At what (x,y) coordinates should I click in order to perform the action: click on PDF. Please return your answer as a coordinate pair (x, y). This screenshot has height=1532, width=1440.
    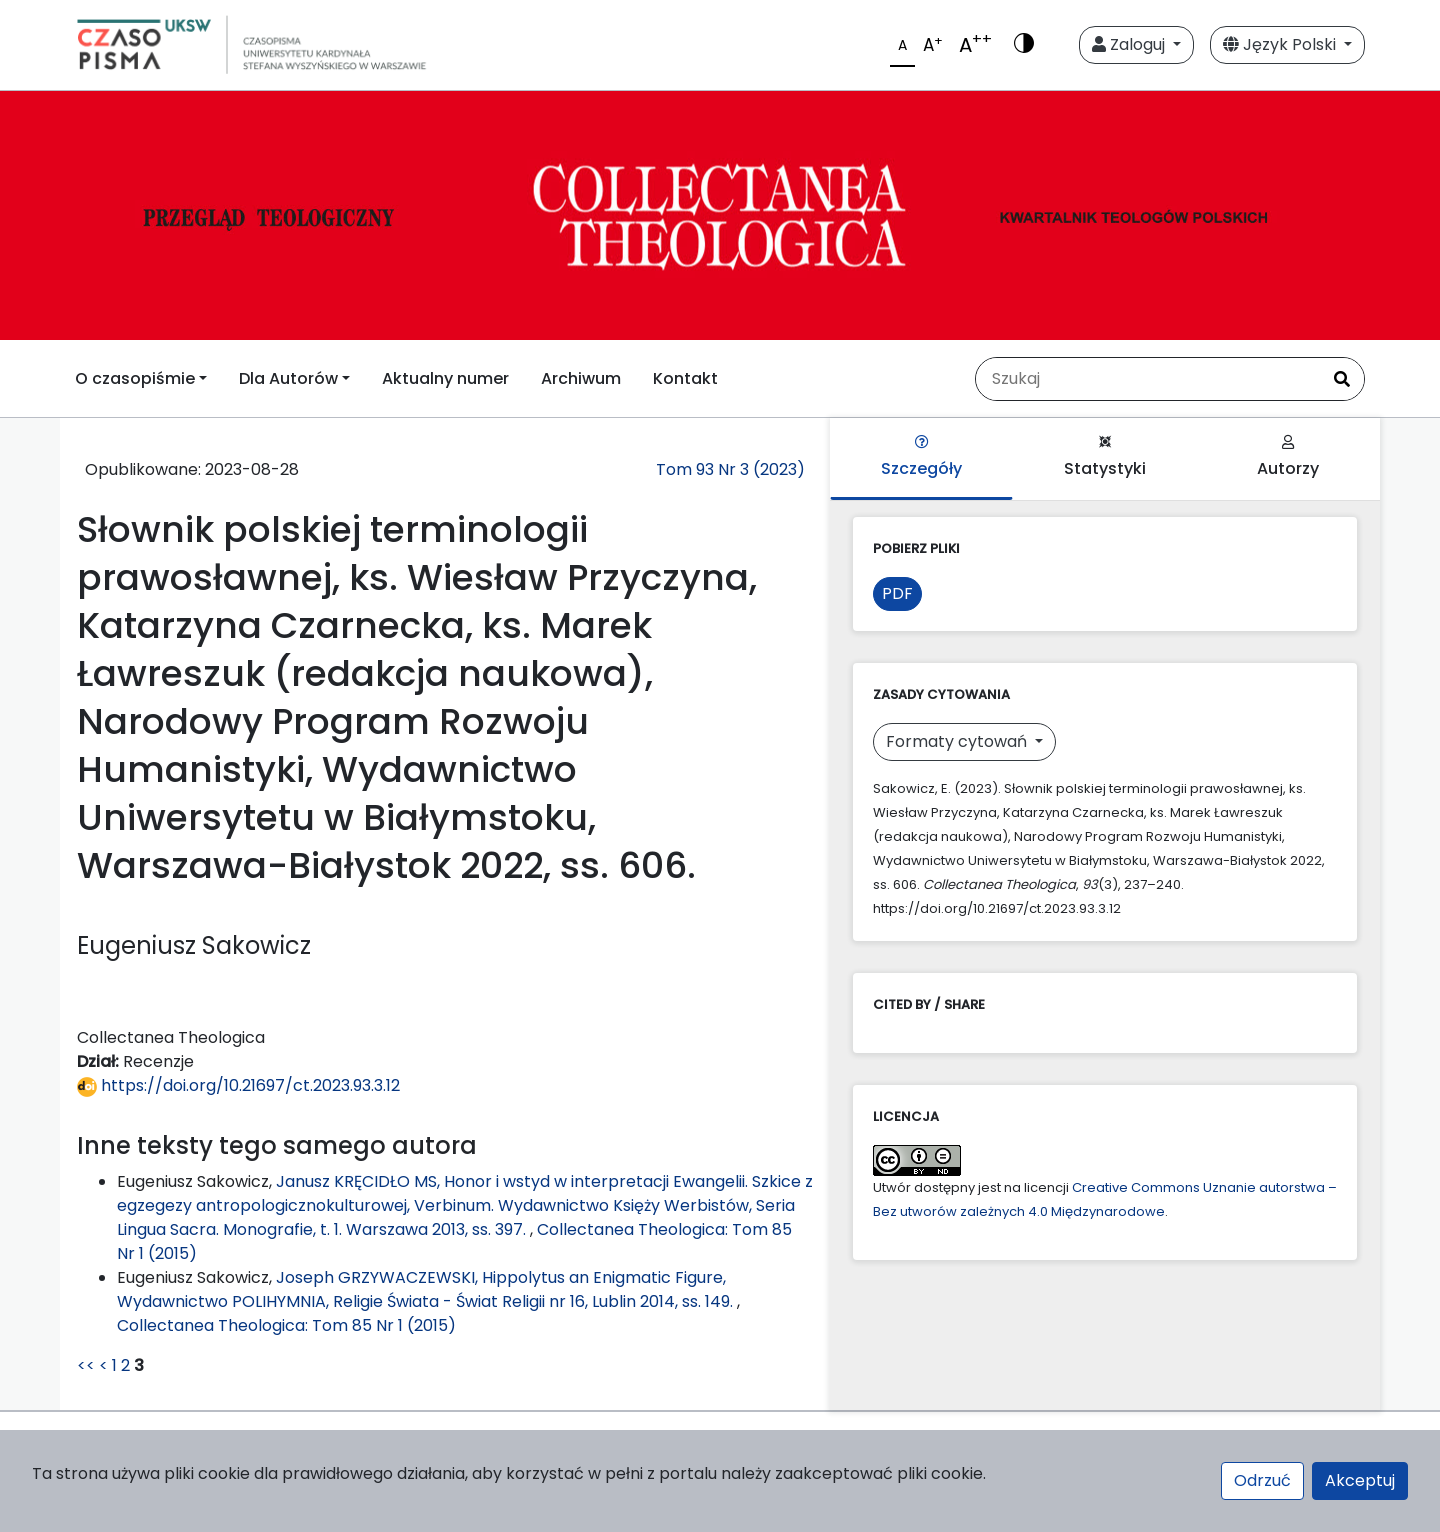
    Looking at the image, I should click on (897, 593).